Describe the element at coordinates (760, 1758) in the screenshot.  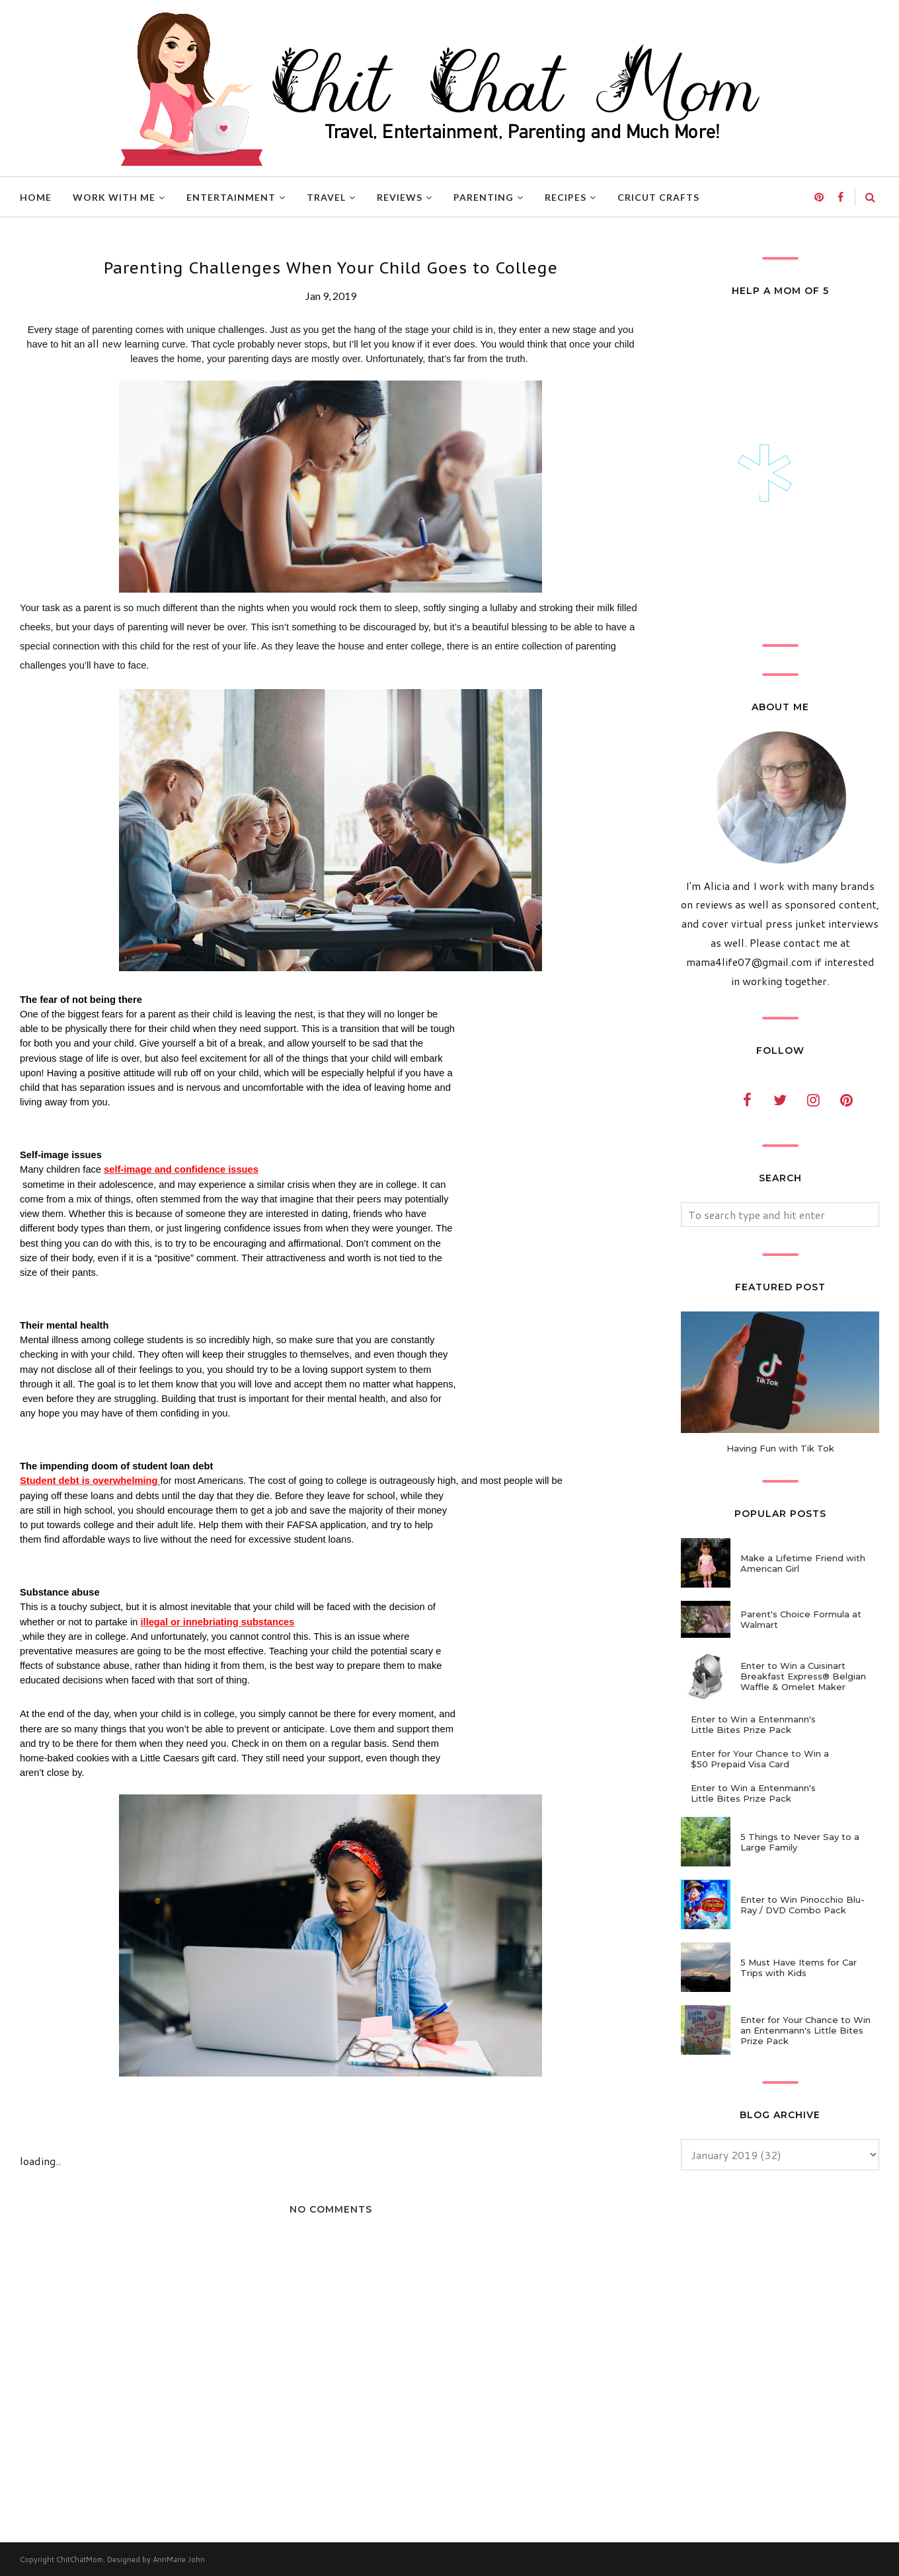
I see `Enter for Your Chance to Win a $50 Prepaid Visa Card` at that location.